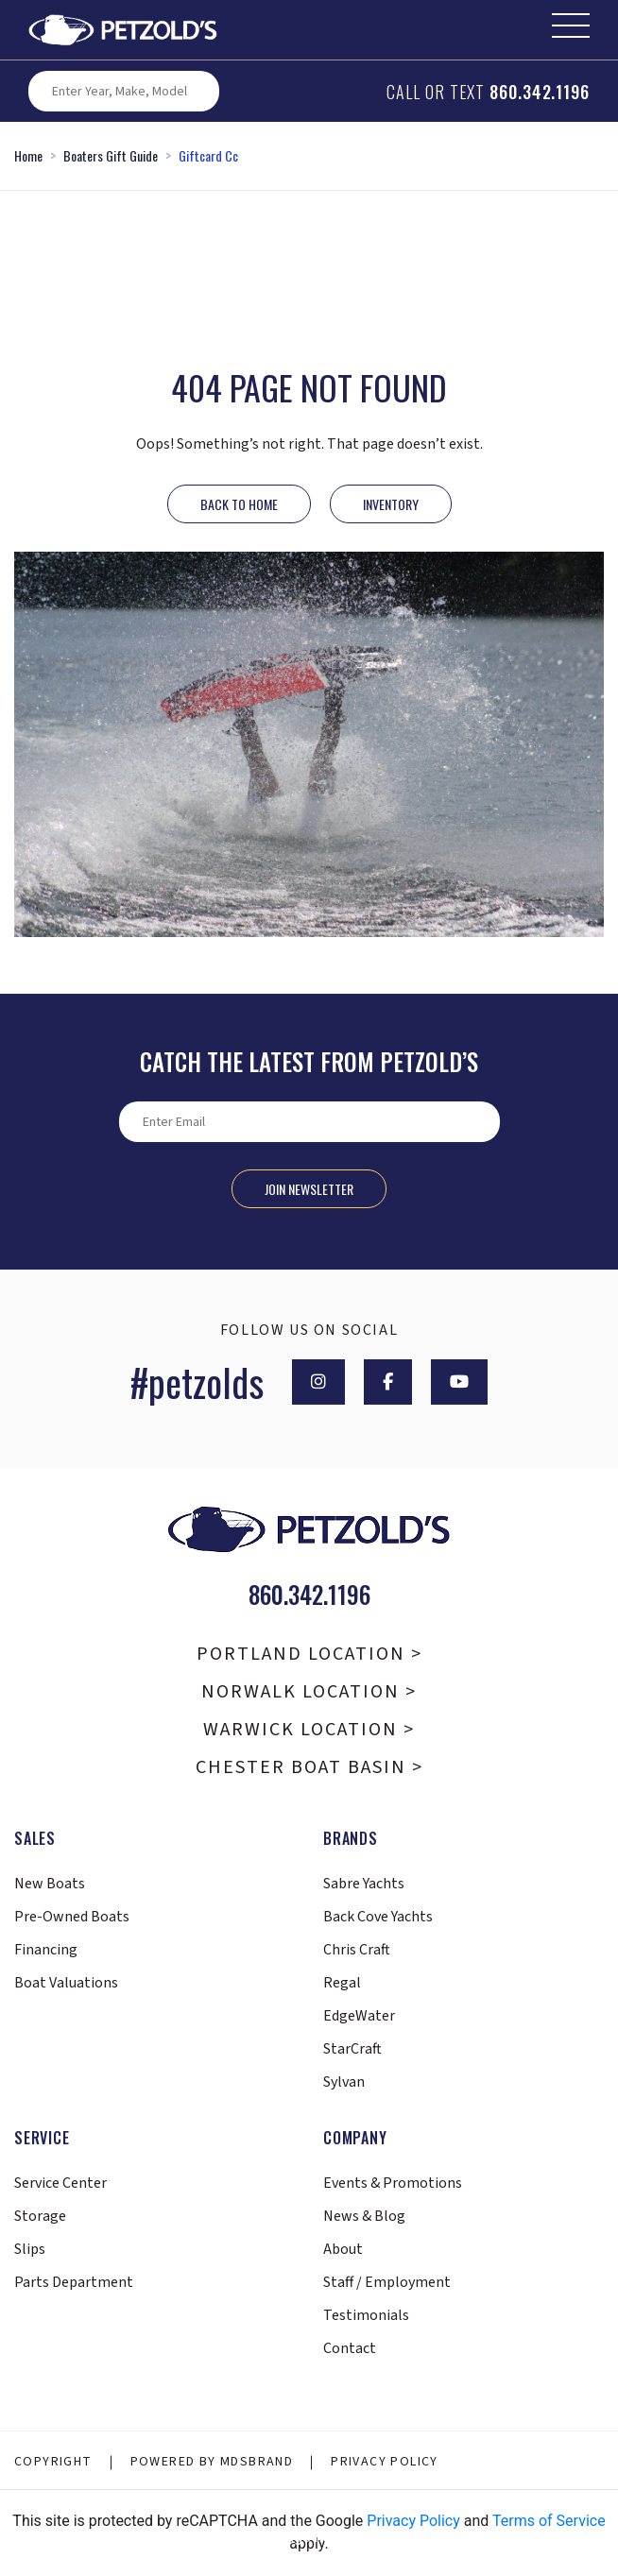  I want to click on INVENTORY, so click(391, 504).